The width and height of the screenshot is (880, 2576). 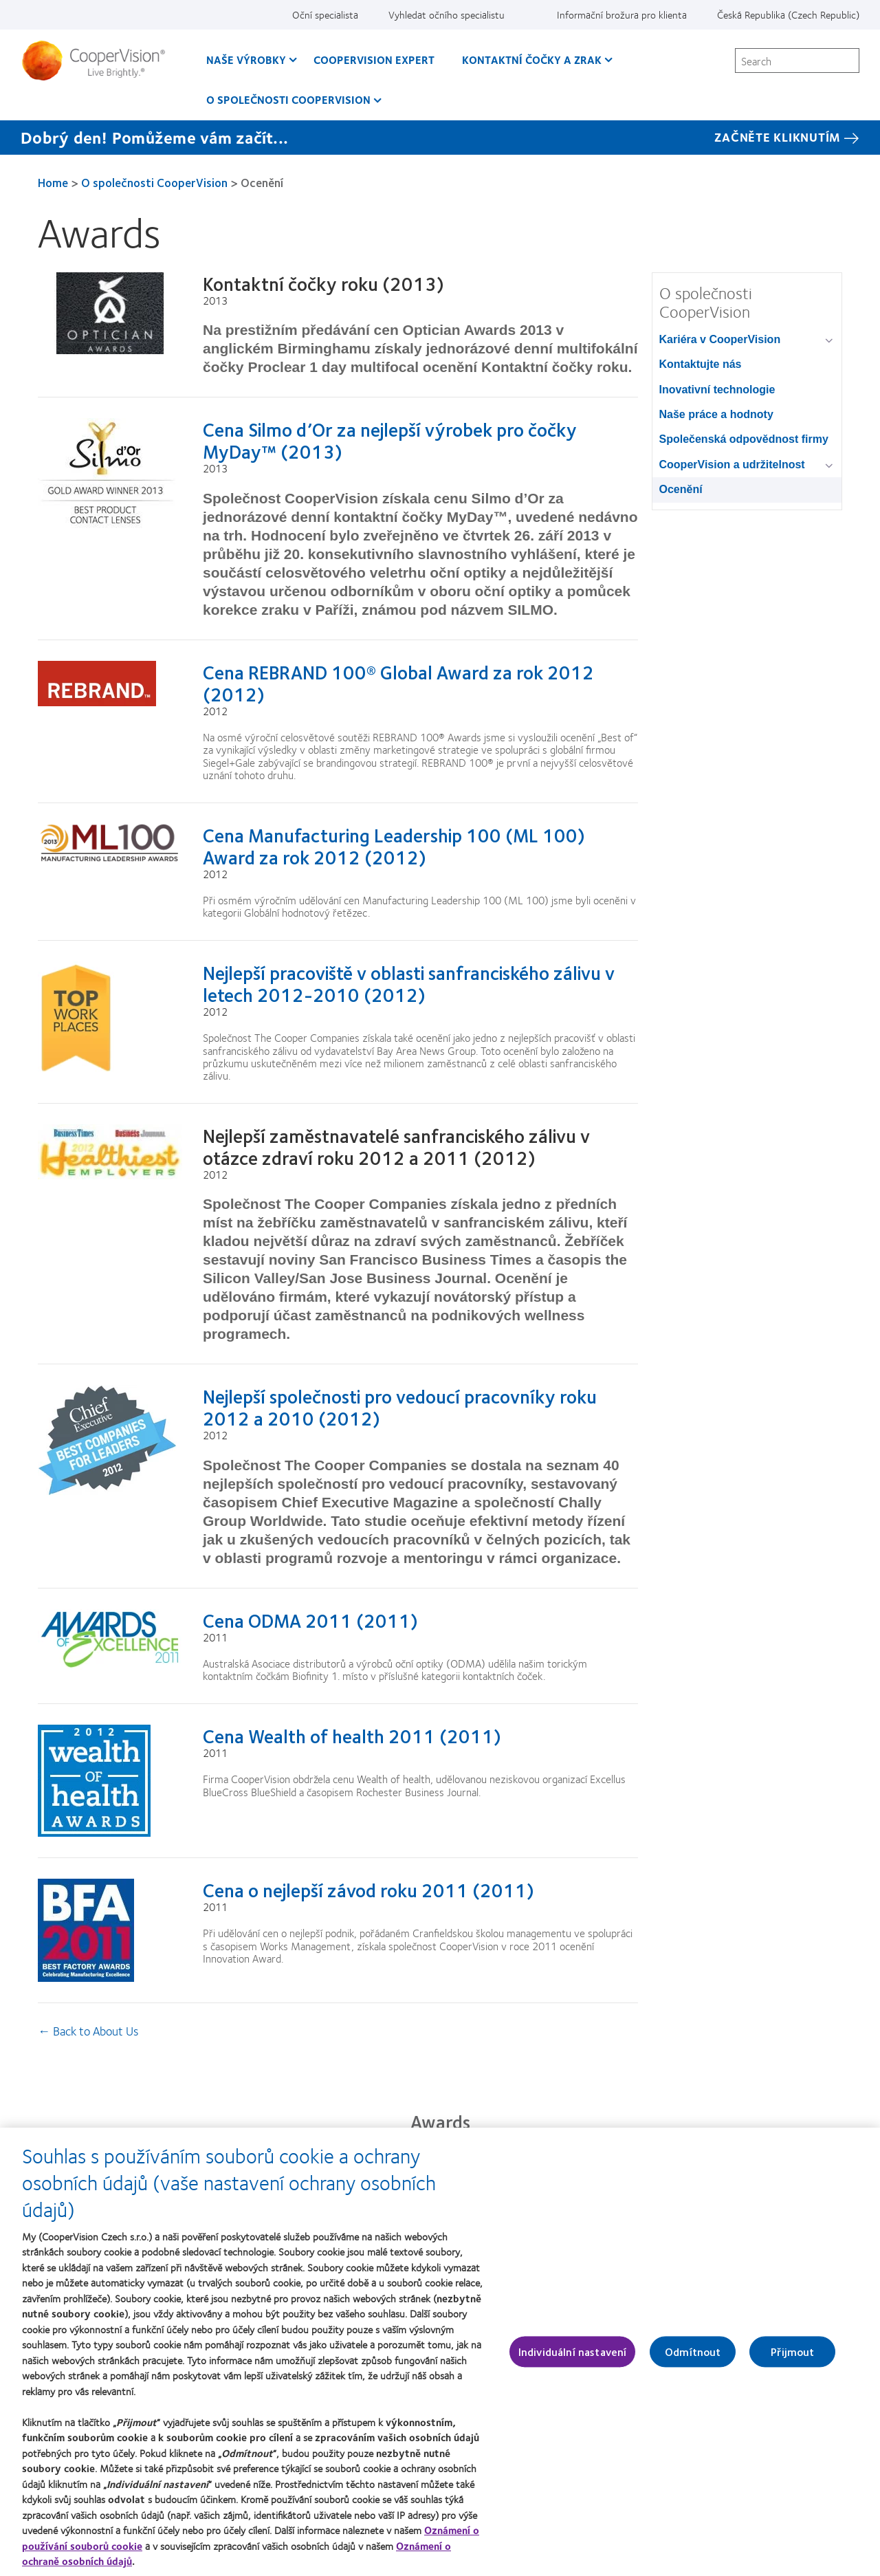 I want to click on Ocenění [Ocenění, in side menu], so click(x=681, y=489).